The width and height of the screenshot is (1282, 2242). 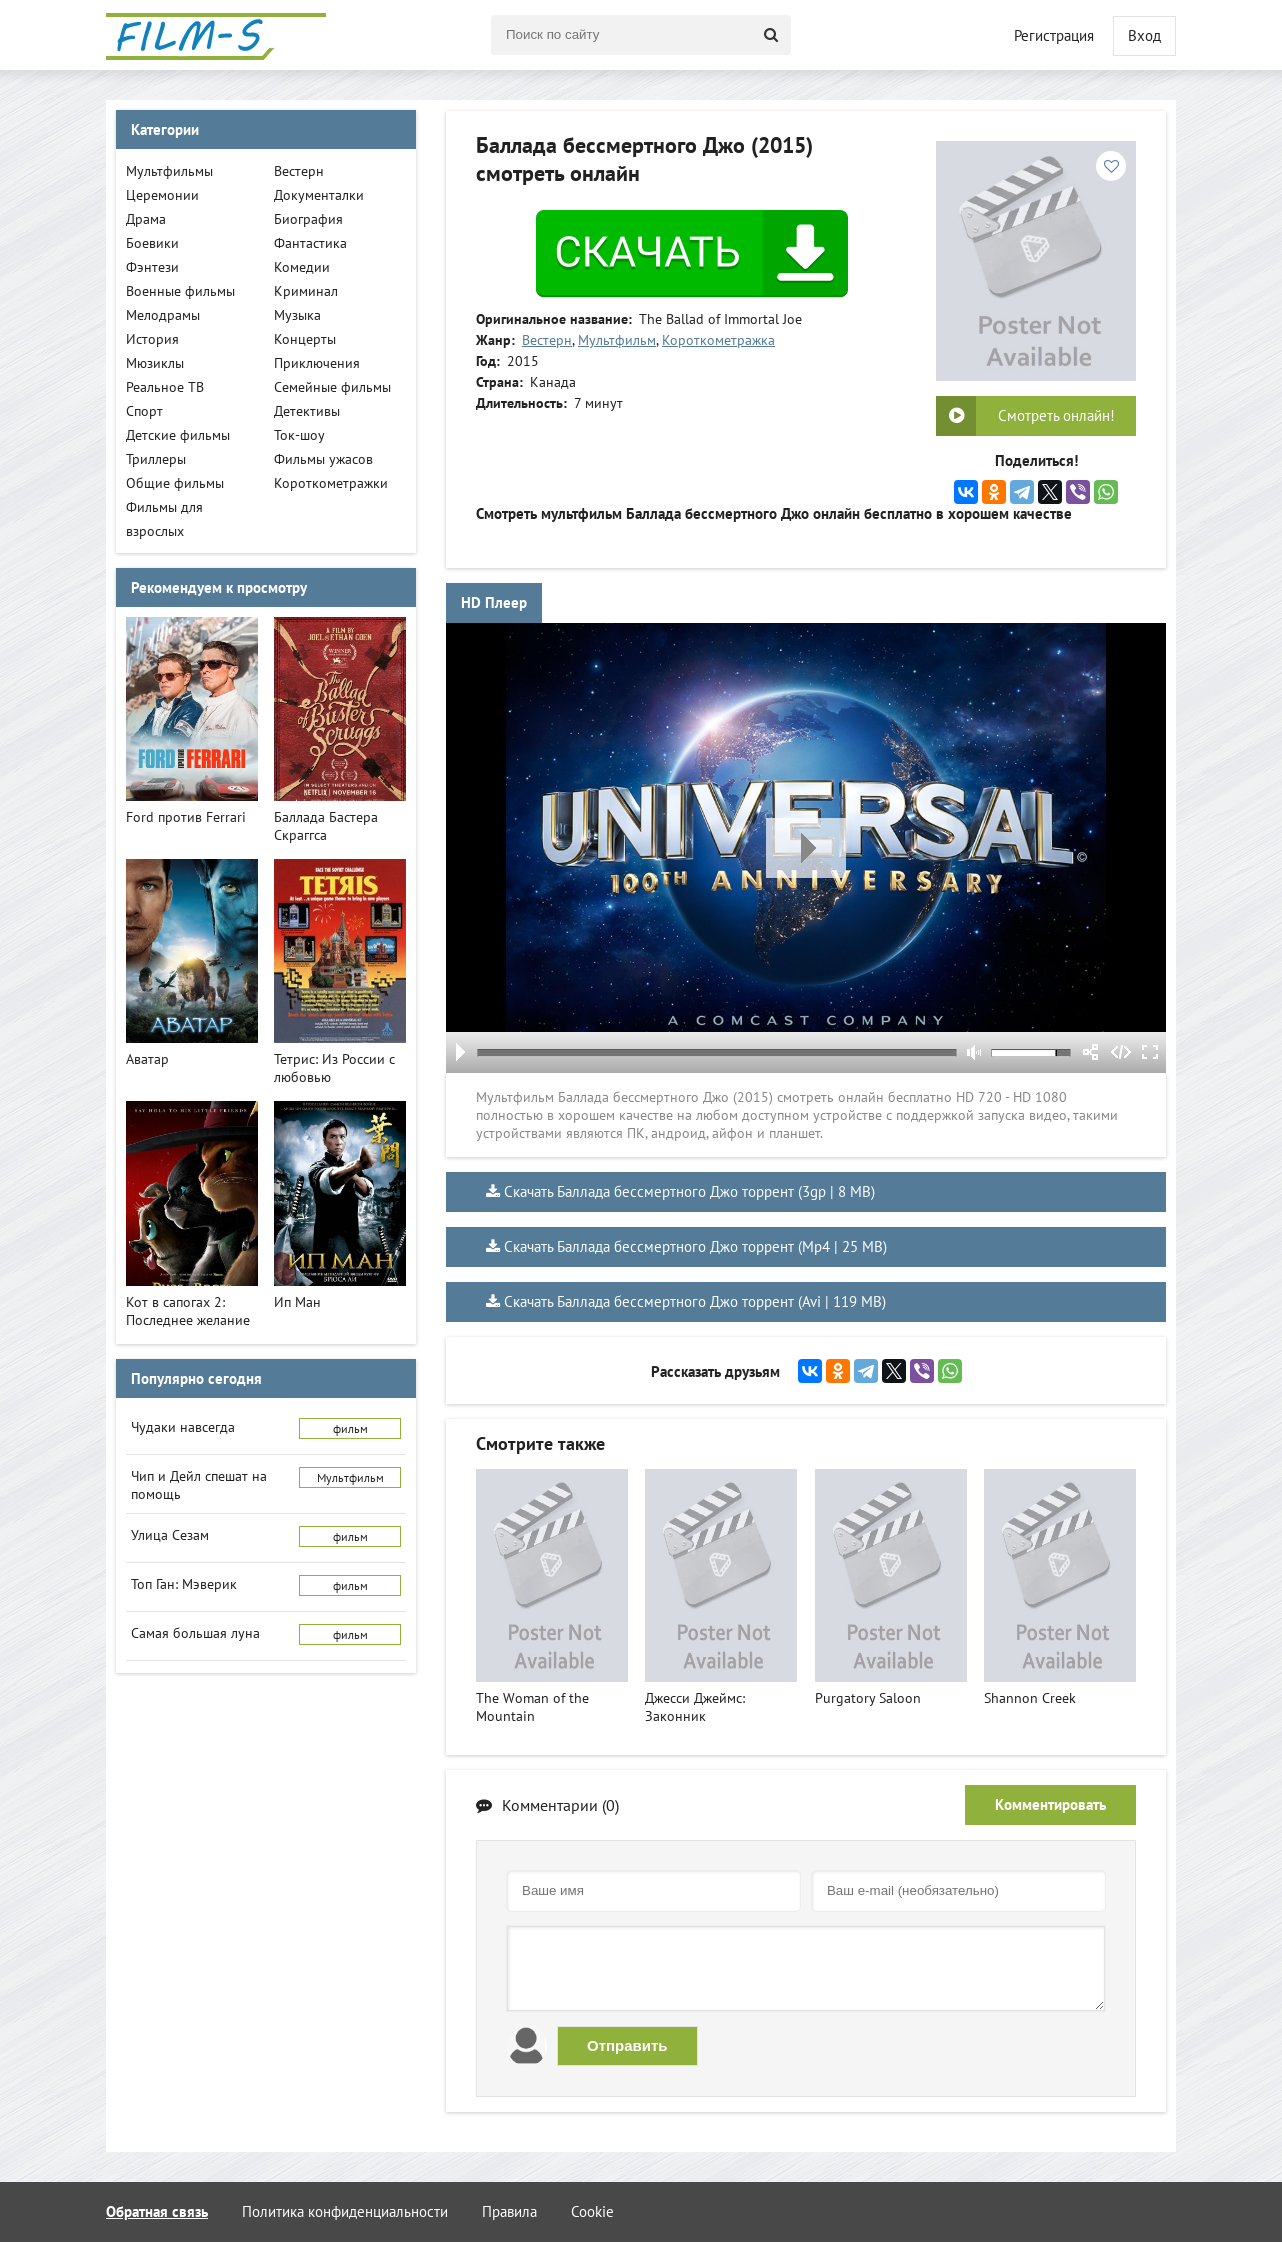 What do you see at coordinates (345, 2211) in the screenshot?
I see `Политика конфиденциальности` at bounding box center [345, 2211].